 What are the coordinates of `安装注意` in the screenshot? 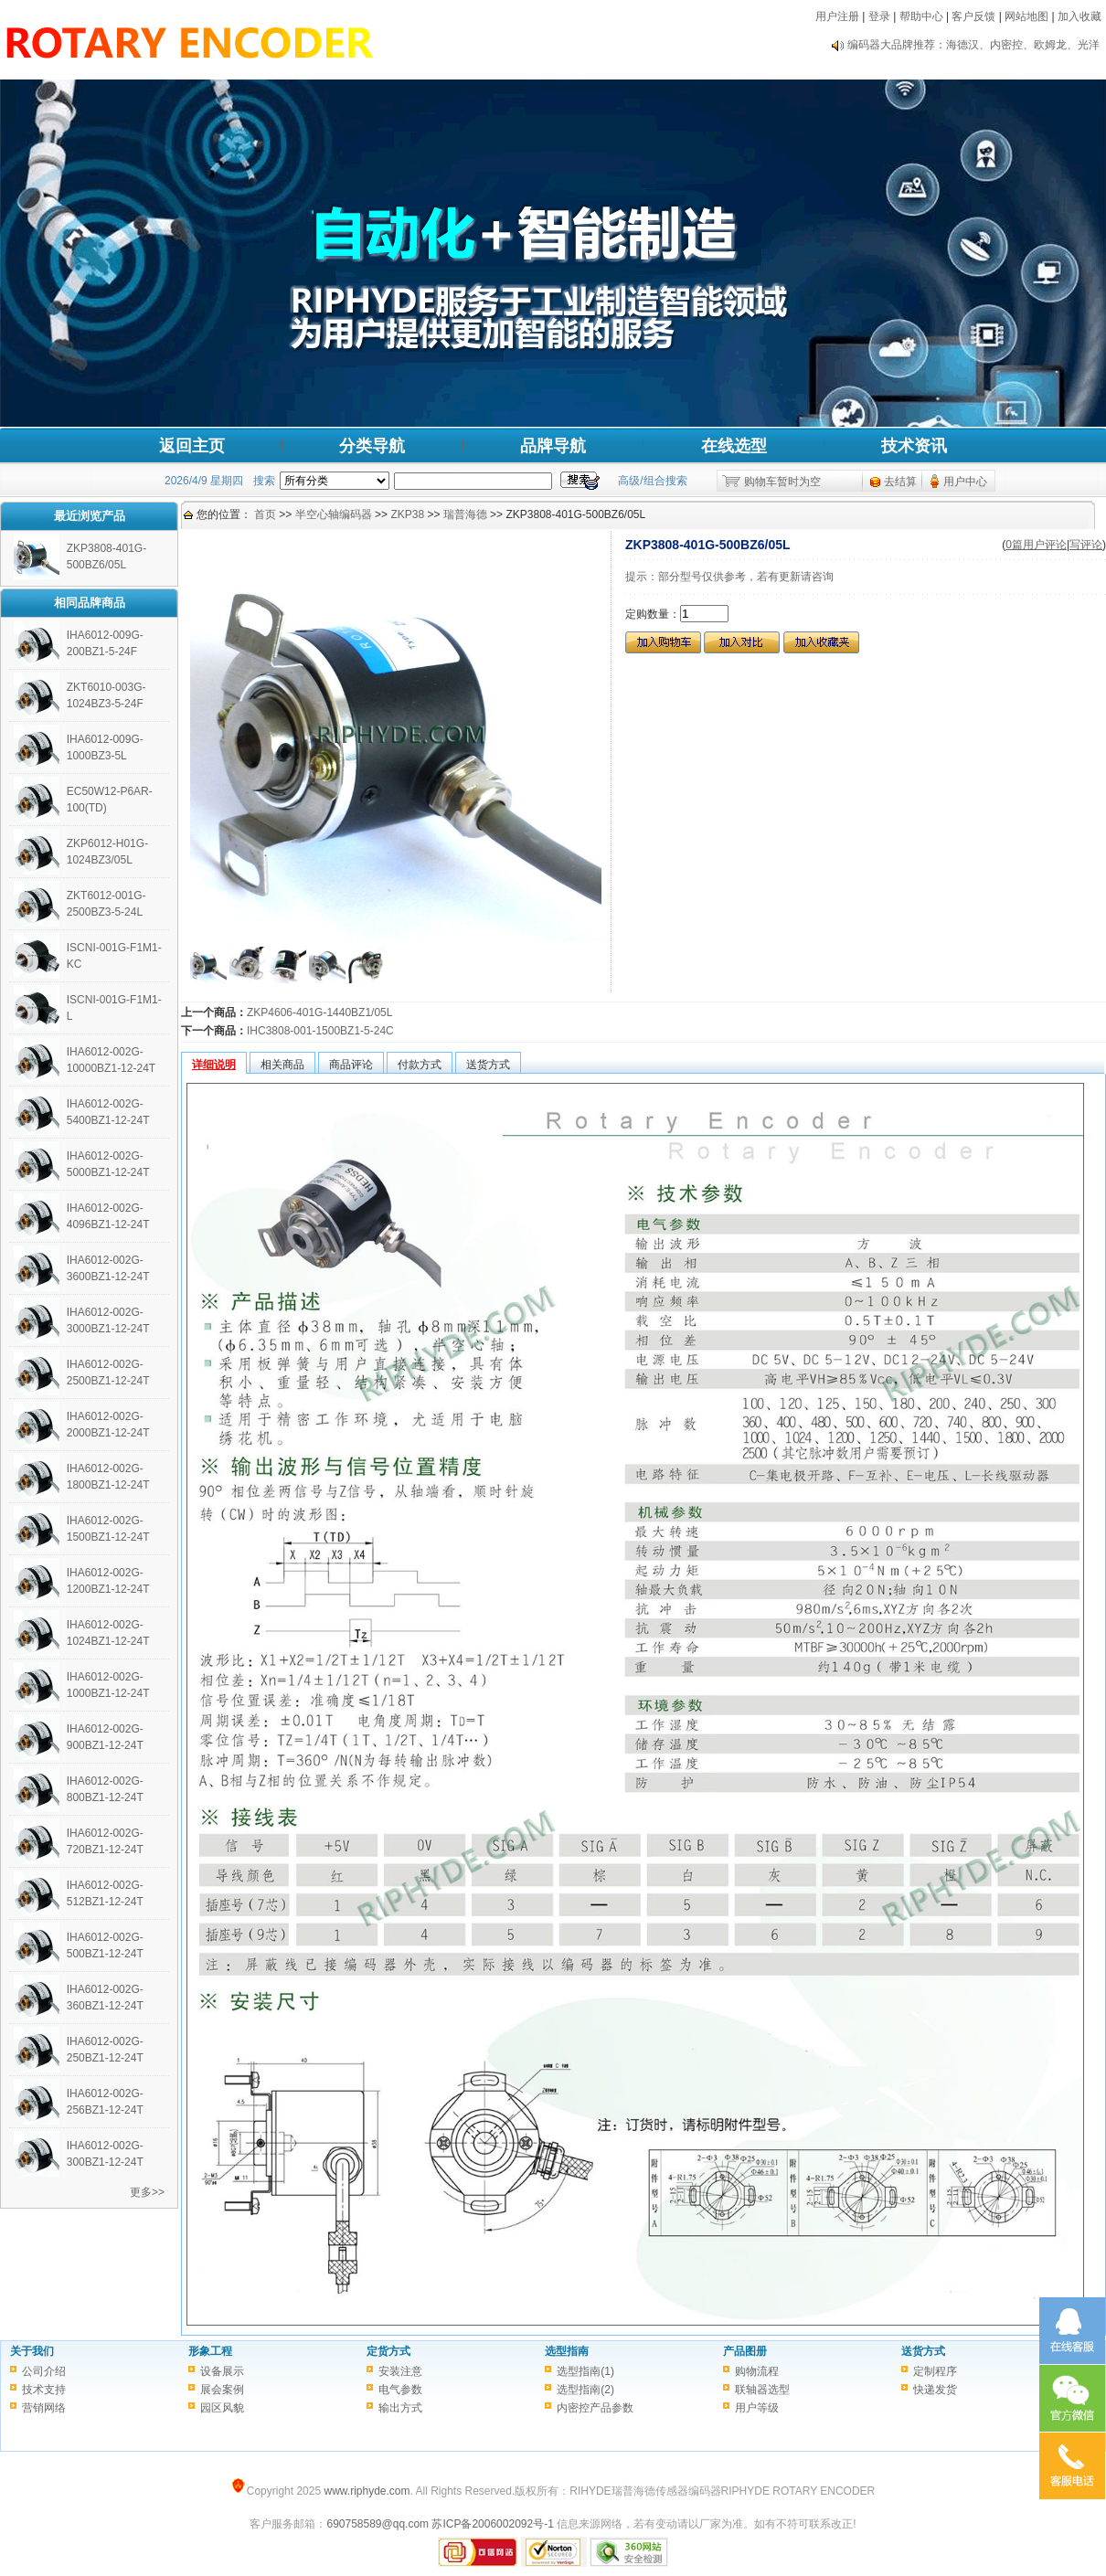 It's located at (400, 2371).